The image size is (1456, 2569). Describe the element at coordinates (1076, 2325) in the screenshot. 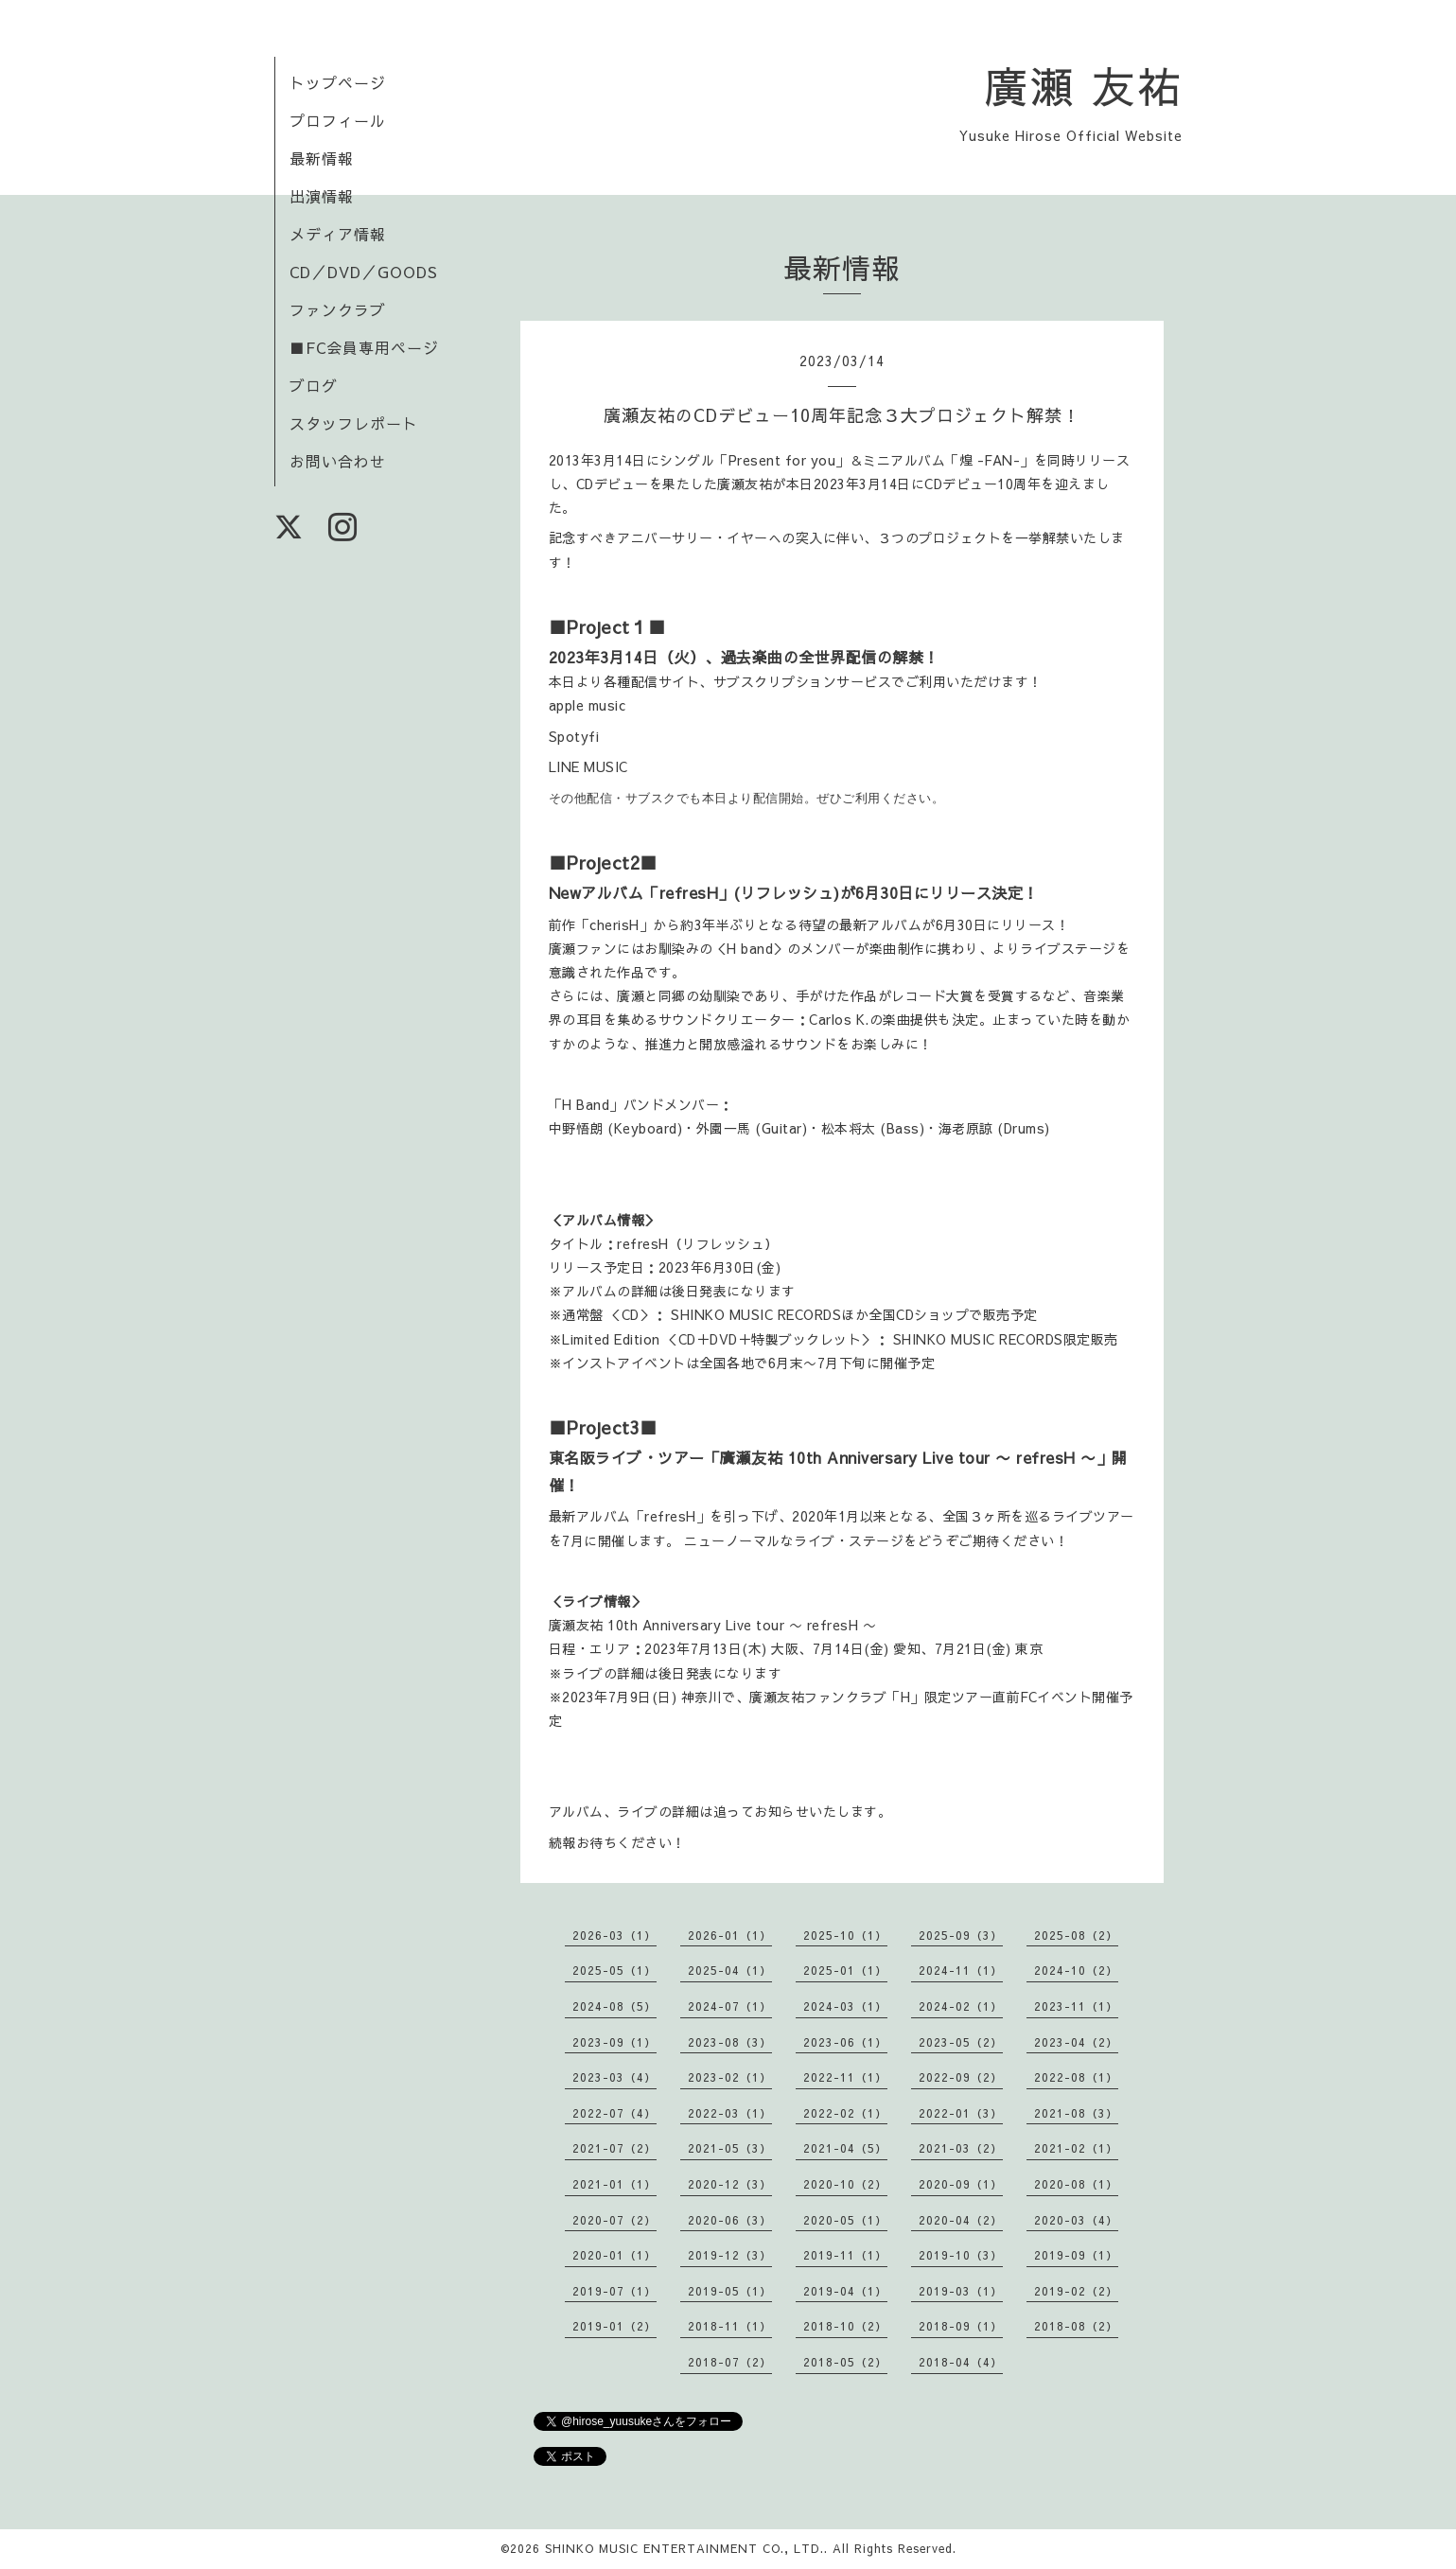

I see `2018-08（2）` at that location.